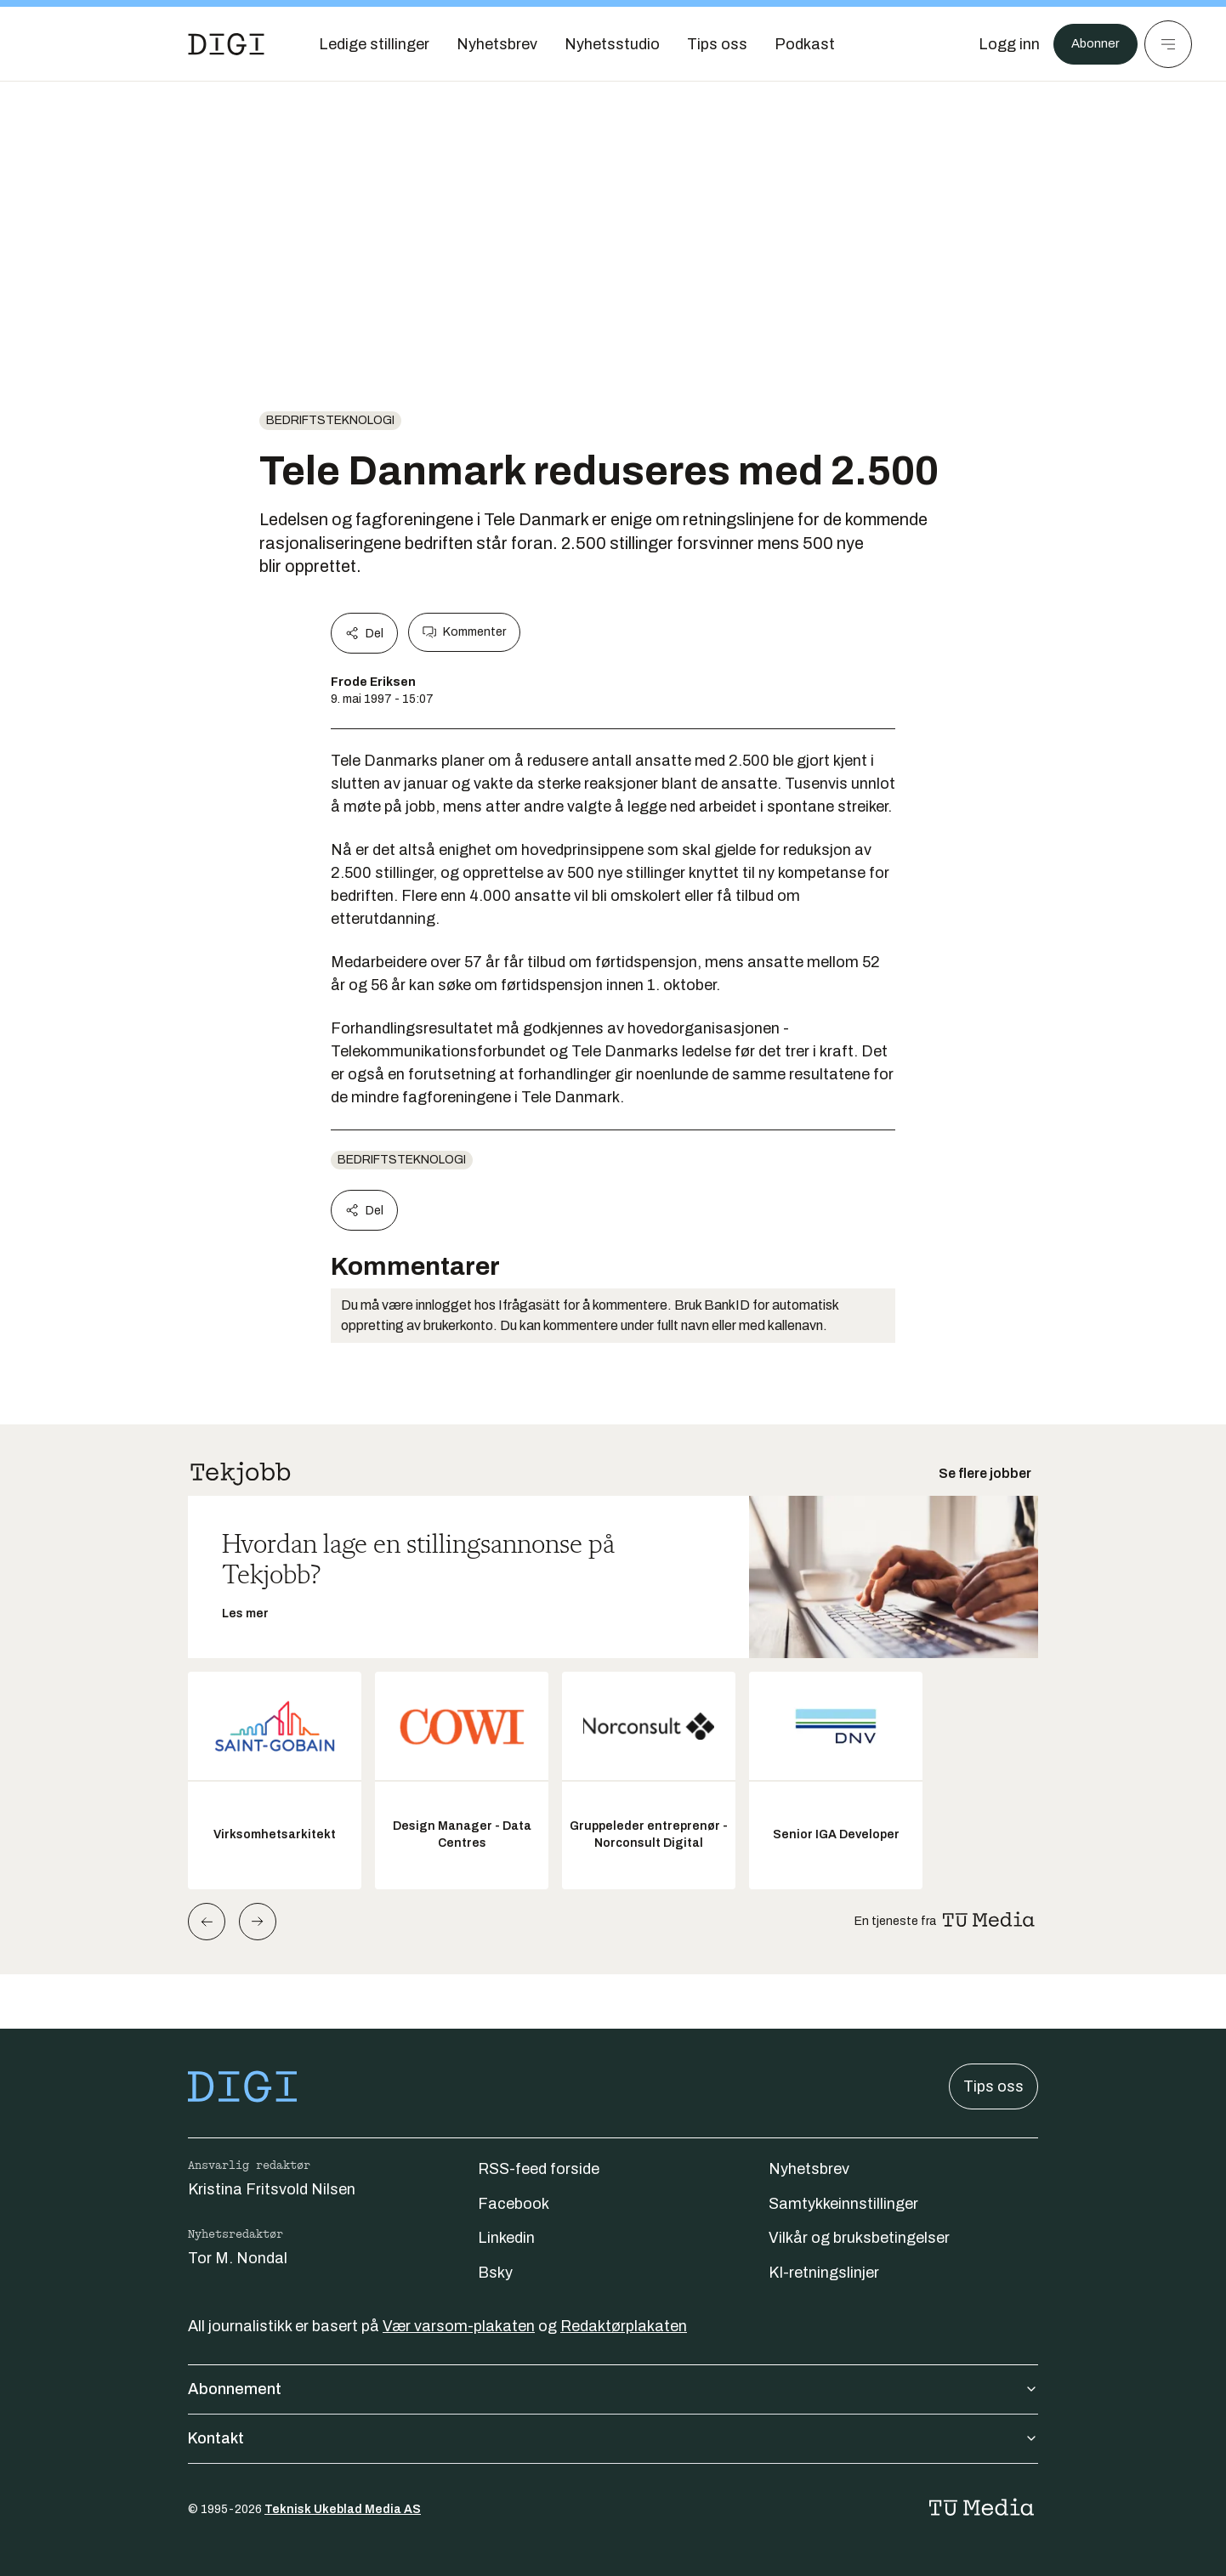  What do you see at coordinates (809, 2168) in the screenshot?
I see `Nyhetsbrev` at bounding box center [809, 2168].